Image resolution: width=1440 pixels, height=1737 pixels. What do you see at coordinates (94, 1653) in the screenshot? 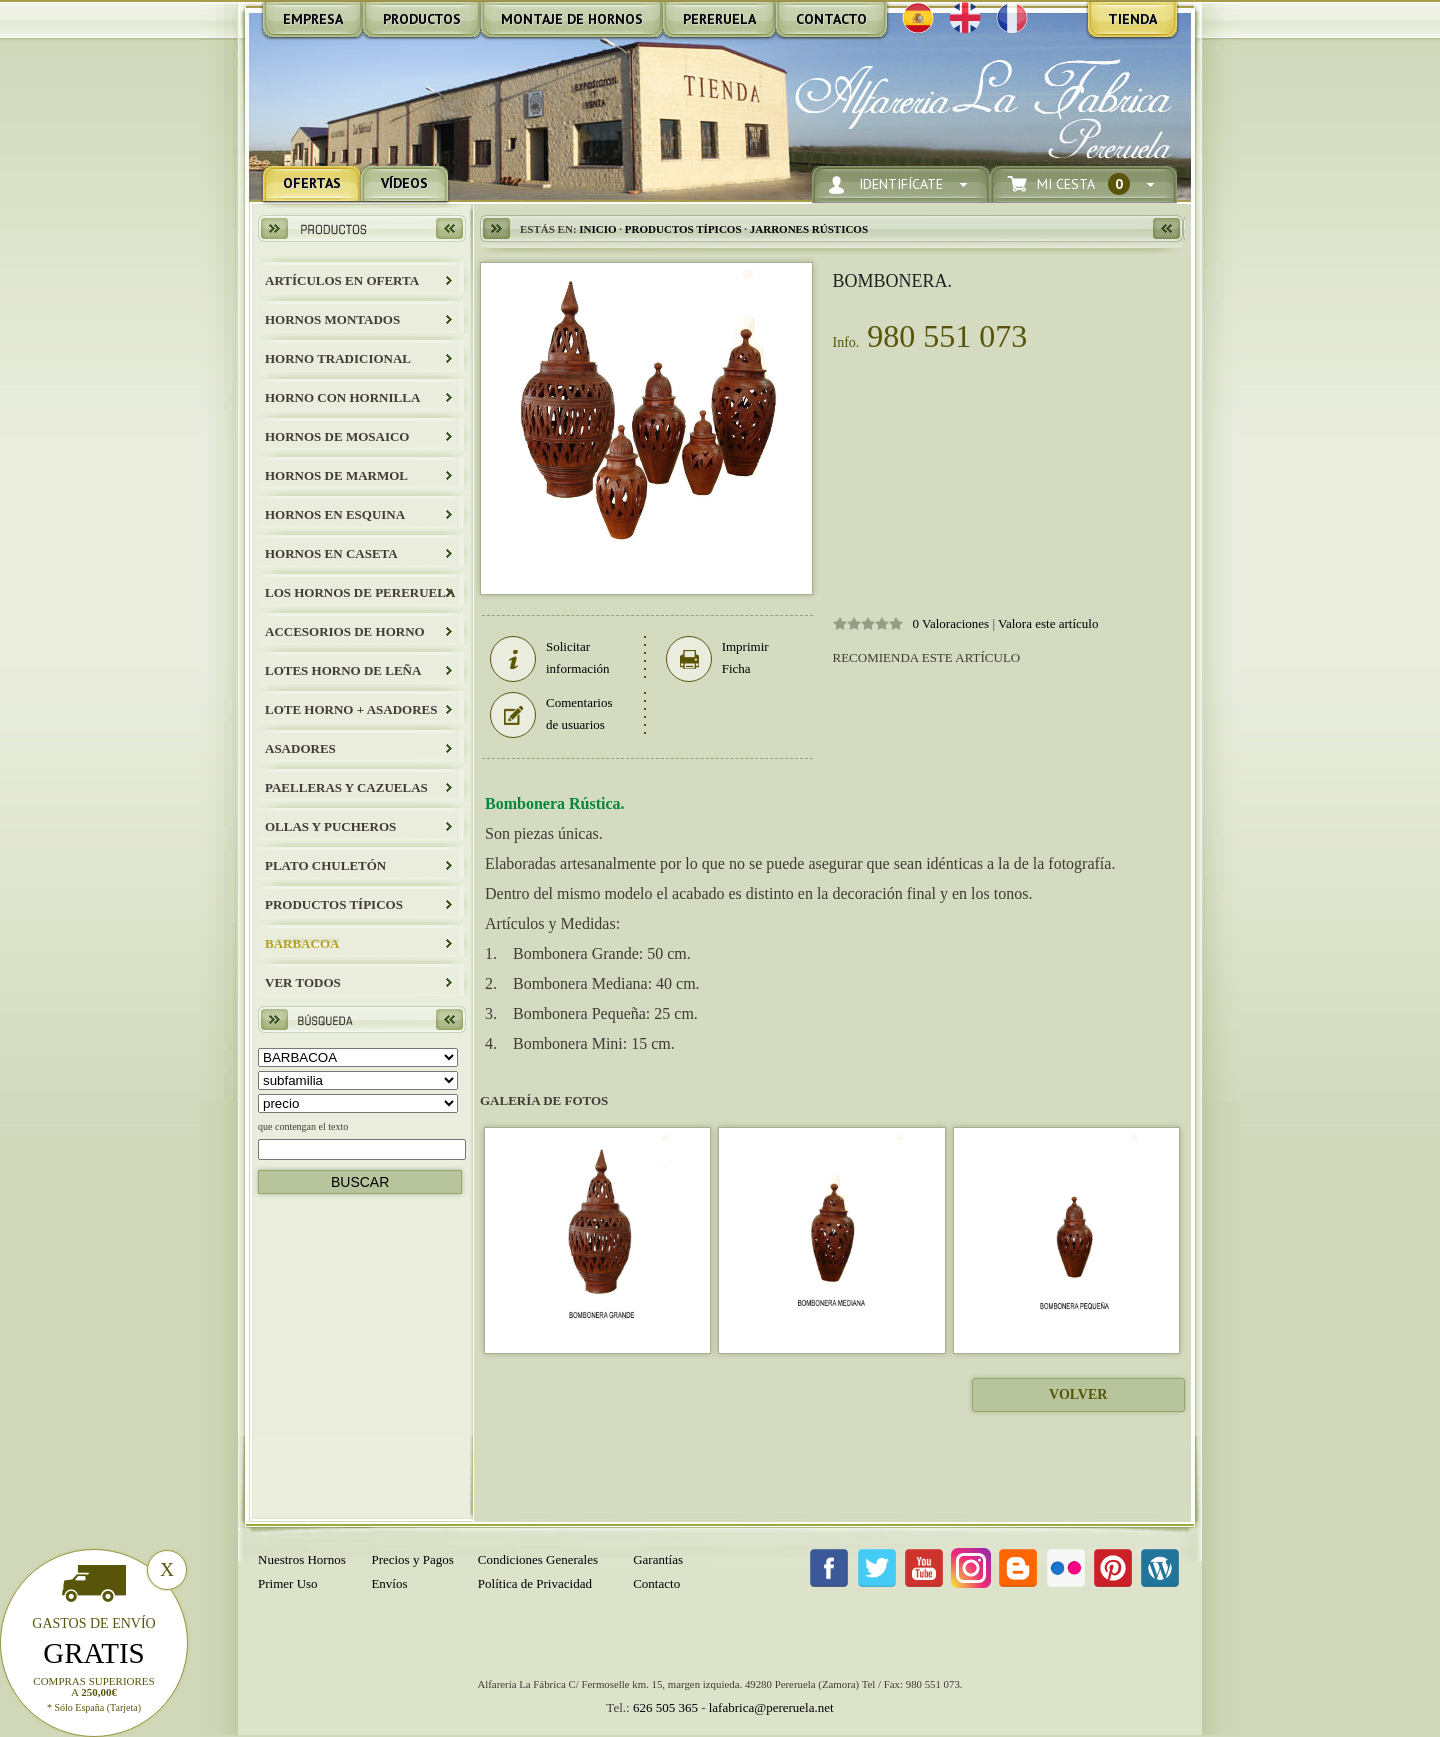
I see `Gratis` at bounding box center [94, 1653].